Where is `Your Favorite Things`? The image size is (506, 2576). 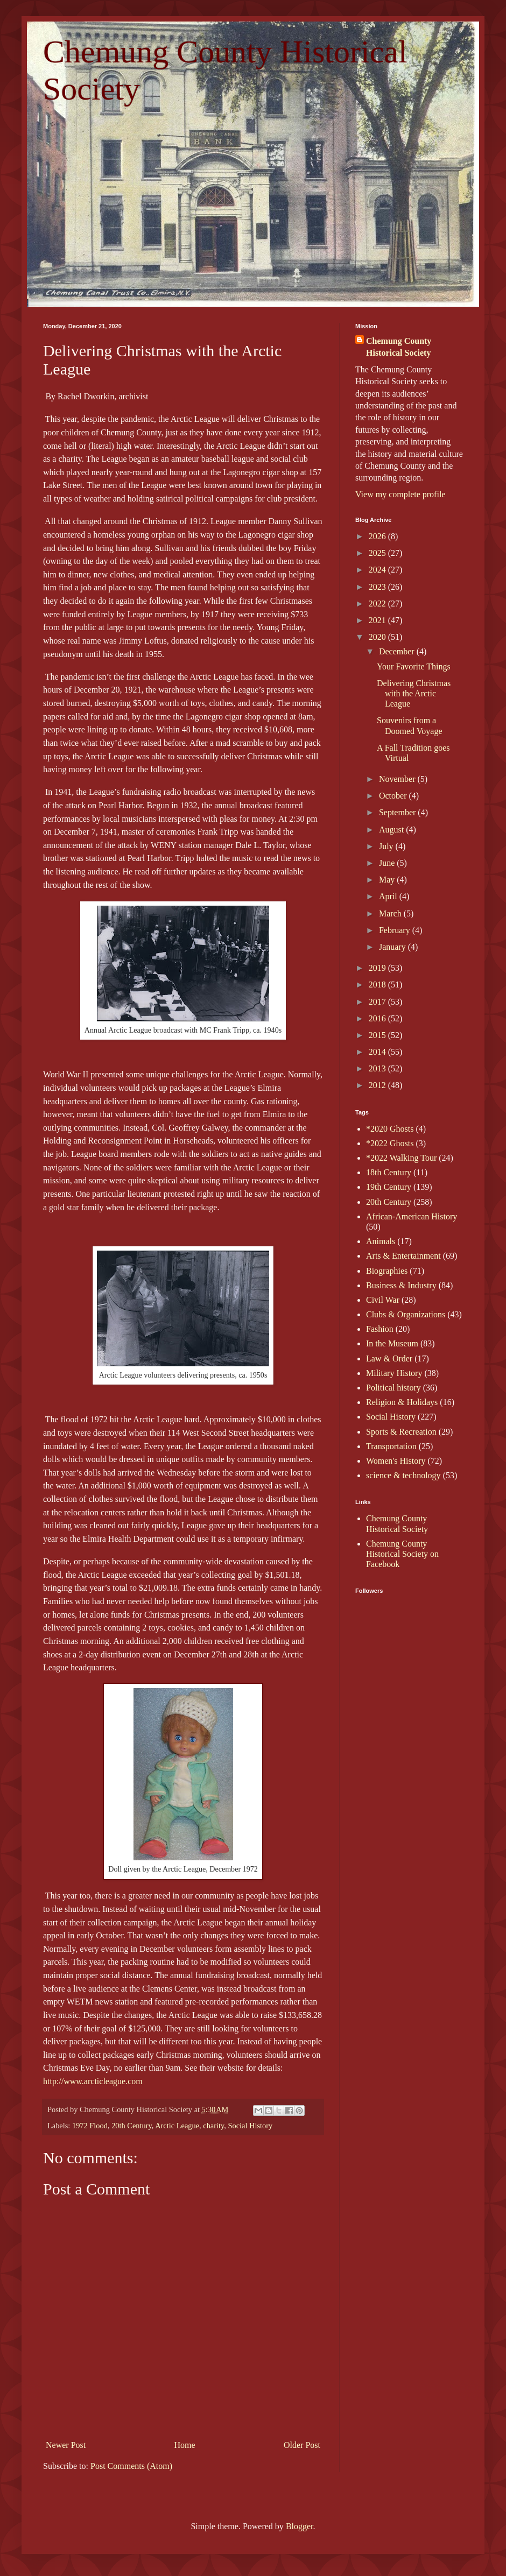
Your Favorite Things is located at coordinates (414, 666).